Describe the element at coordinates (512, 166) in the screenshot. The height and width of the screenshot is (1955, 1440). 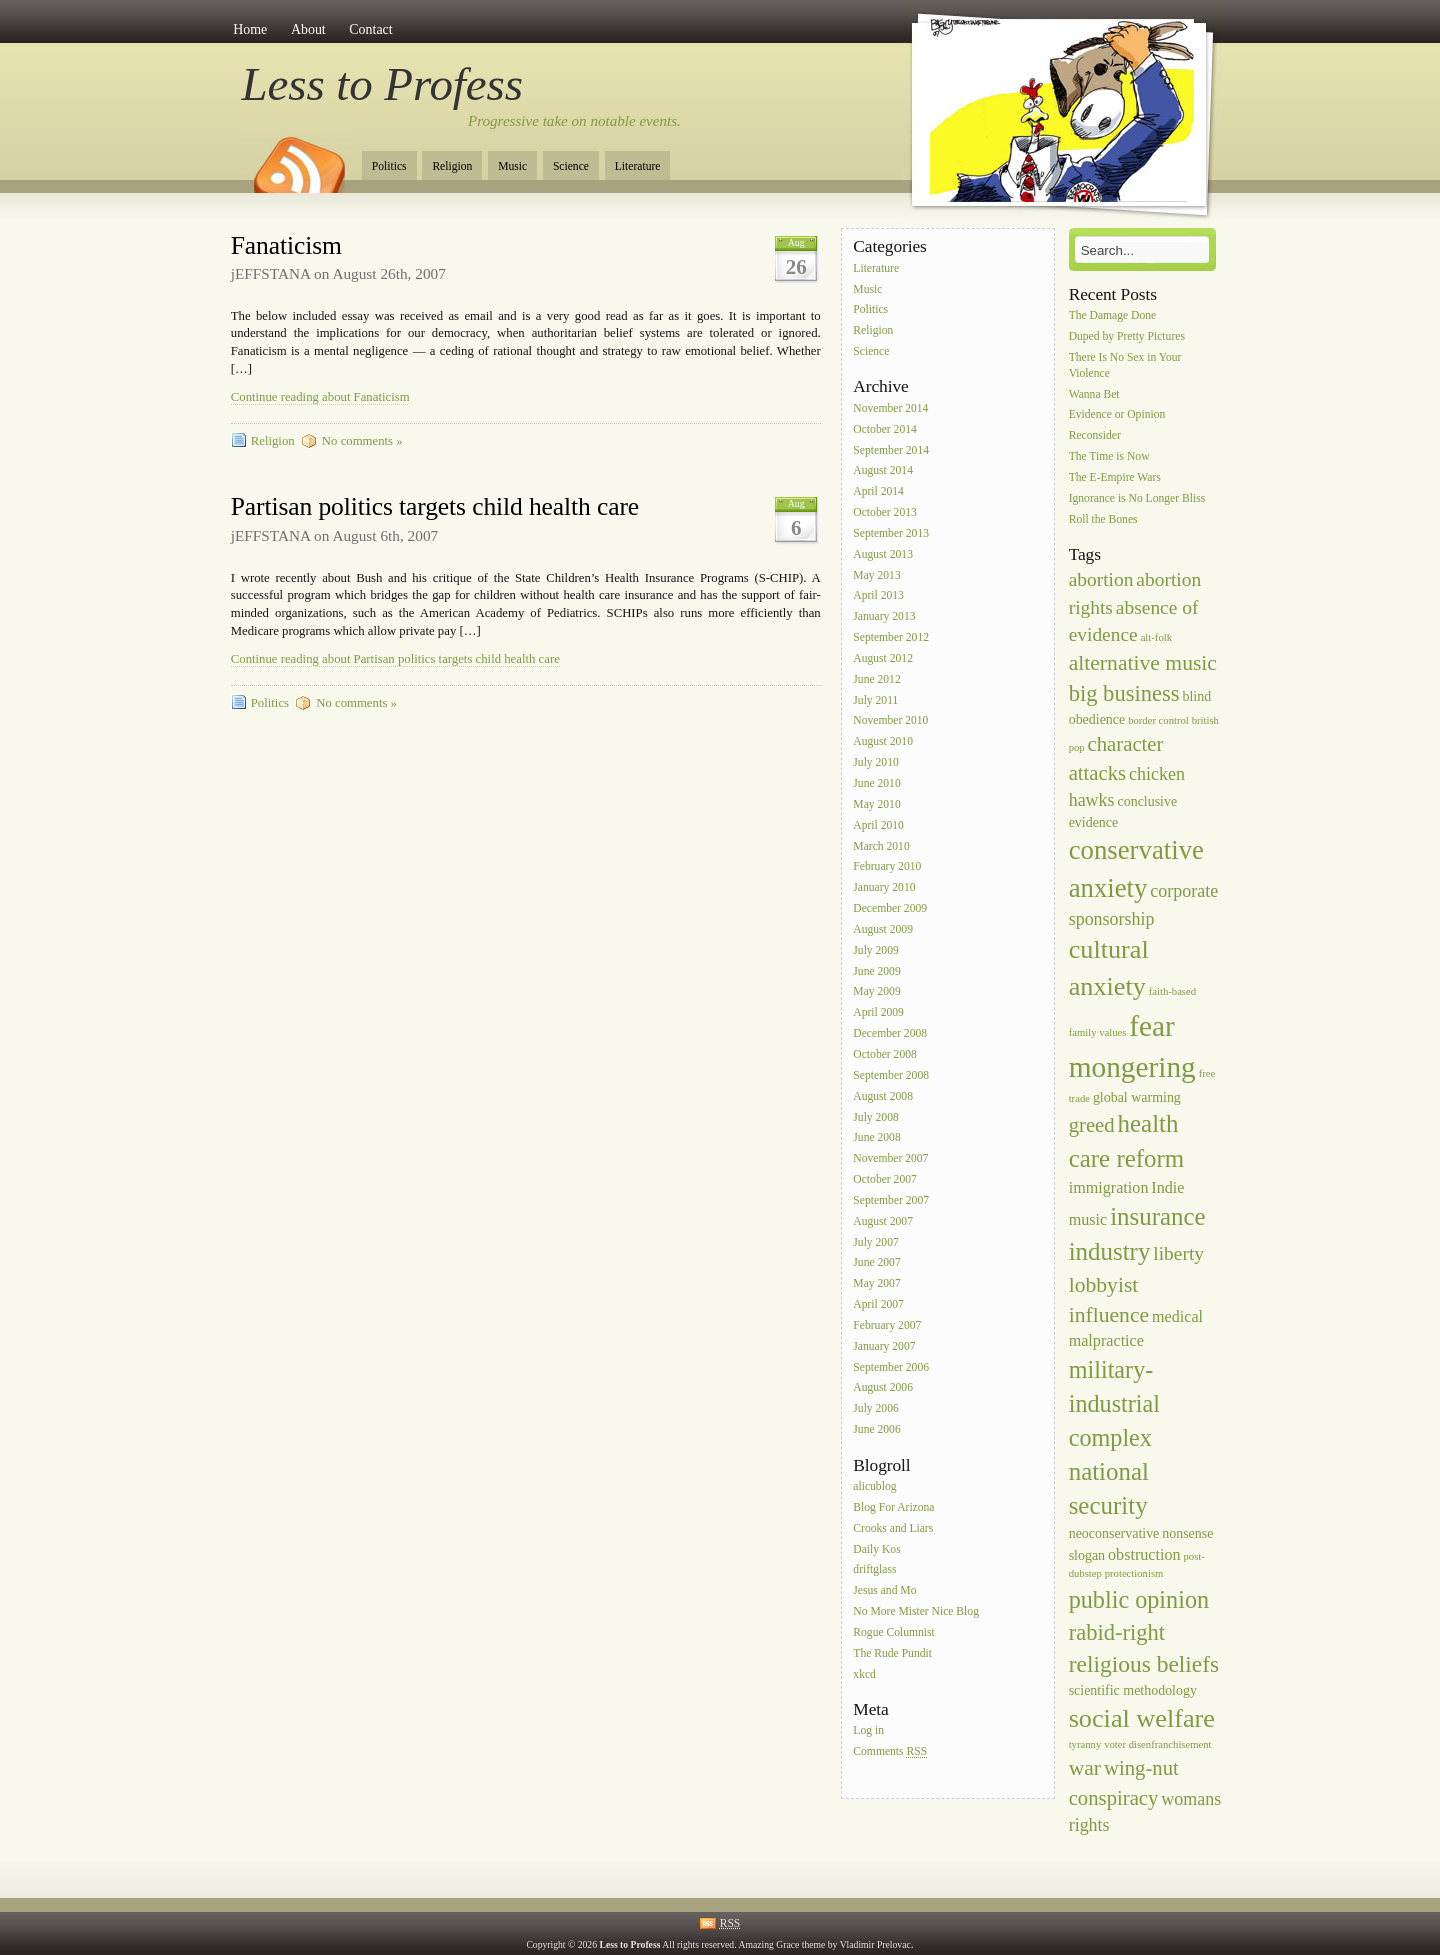
I see `Music` at that location.